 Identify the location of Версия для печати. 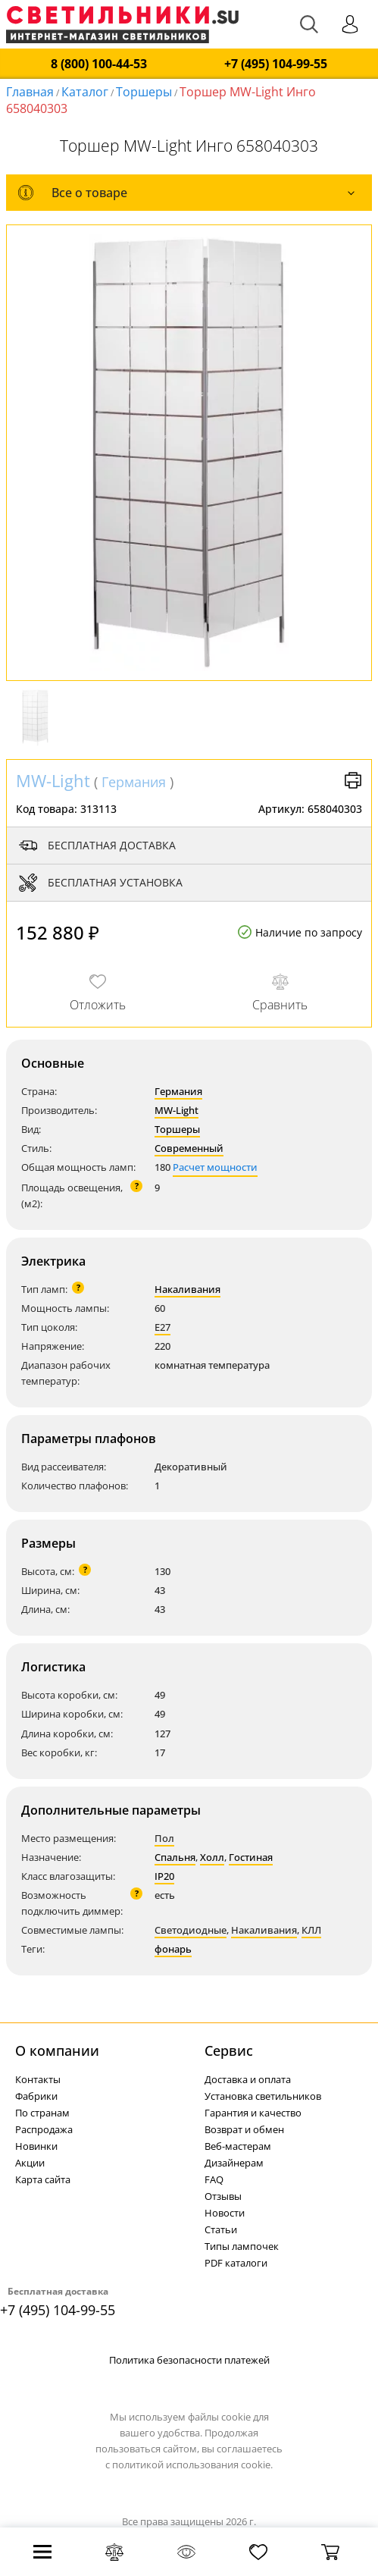
(353, 780).